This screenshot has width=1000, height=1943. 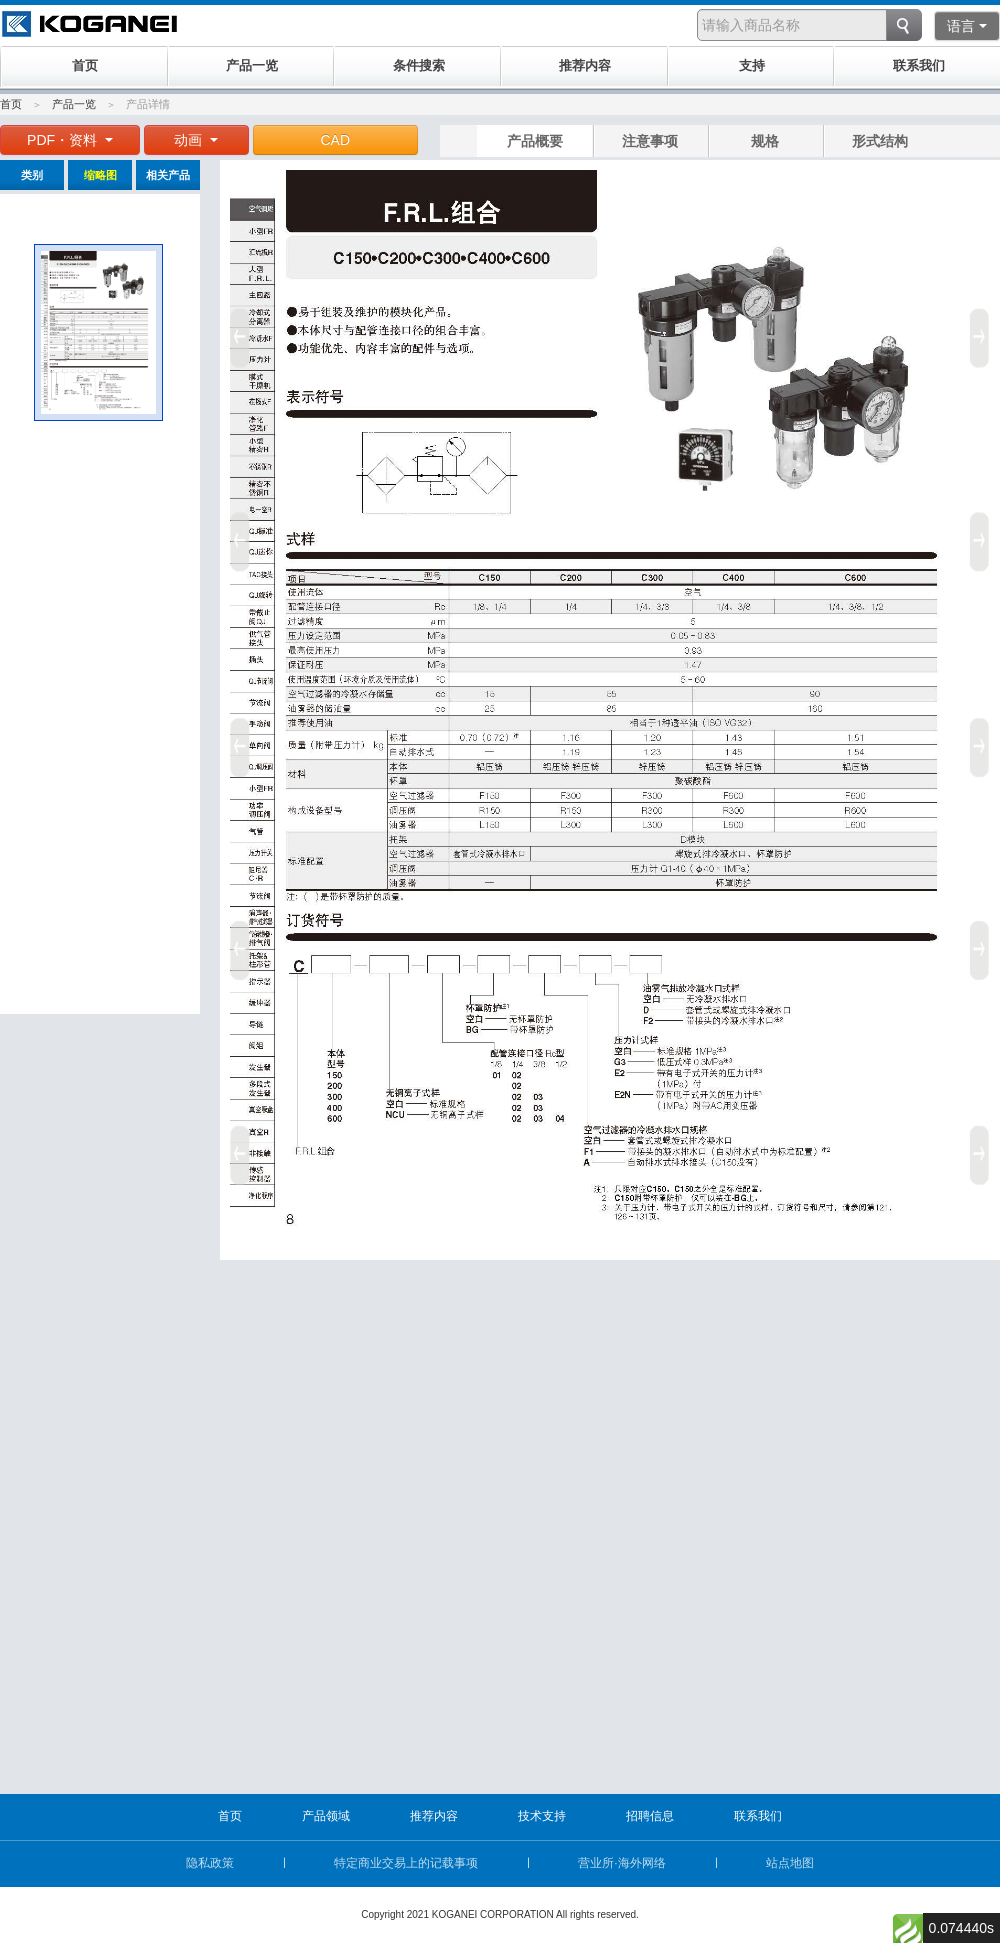 What do you see at coordinates (434, 1816) in the screenshot?
I see `推荐内容` at bounding box center [434, 1816].